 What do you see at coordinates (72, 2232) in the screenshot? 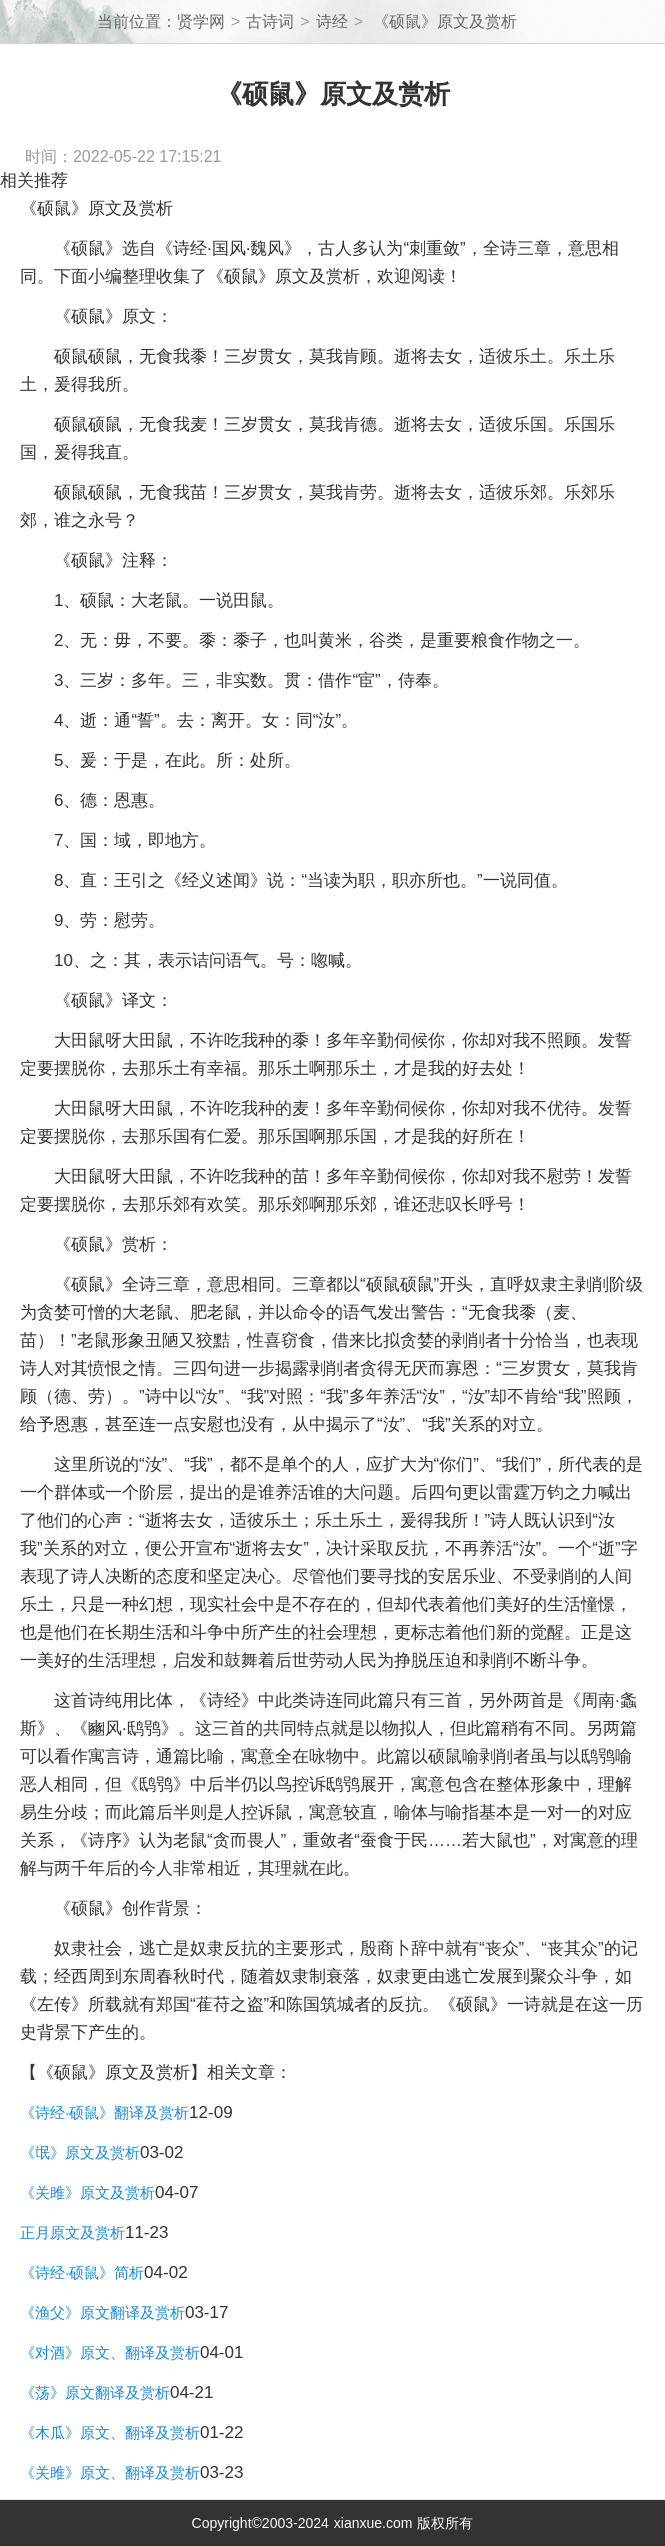
I see `正月原文及赏析` at bounding box center [72, 2232].